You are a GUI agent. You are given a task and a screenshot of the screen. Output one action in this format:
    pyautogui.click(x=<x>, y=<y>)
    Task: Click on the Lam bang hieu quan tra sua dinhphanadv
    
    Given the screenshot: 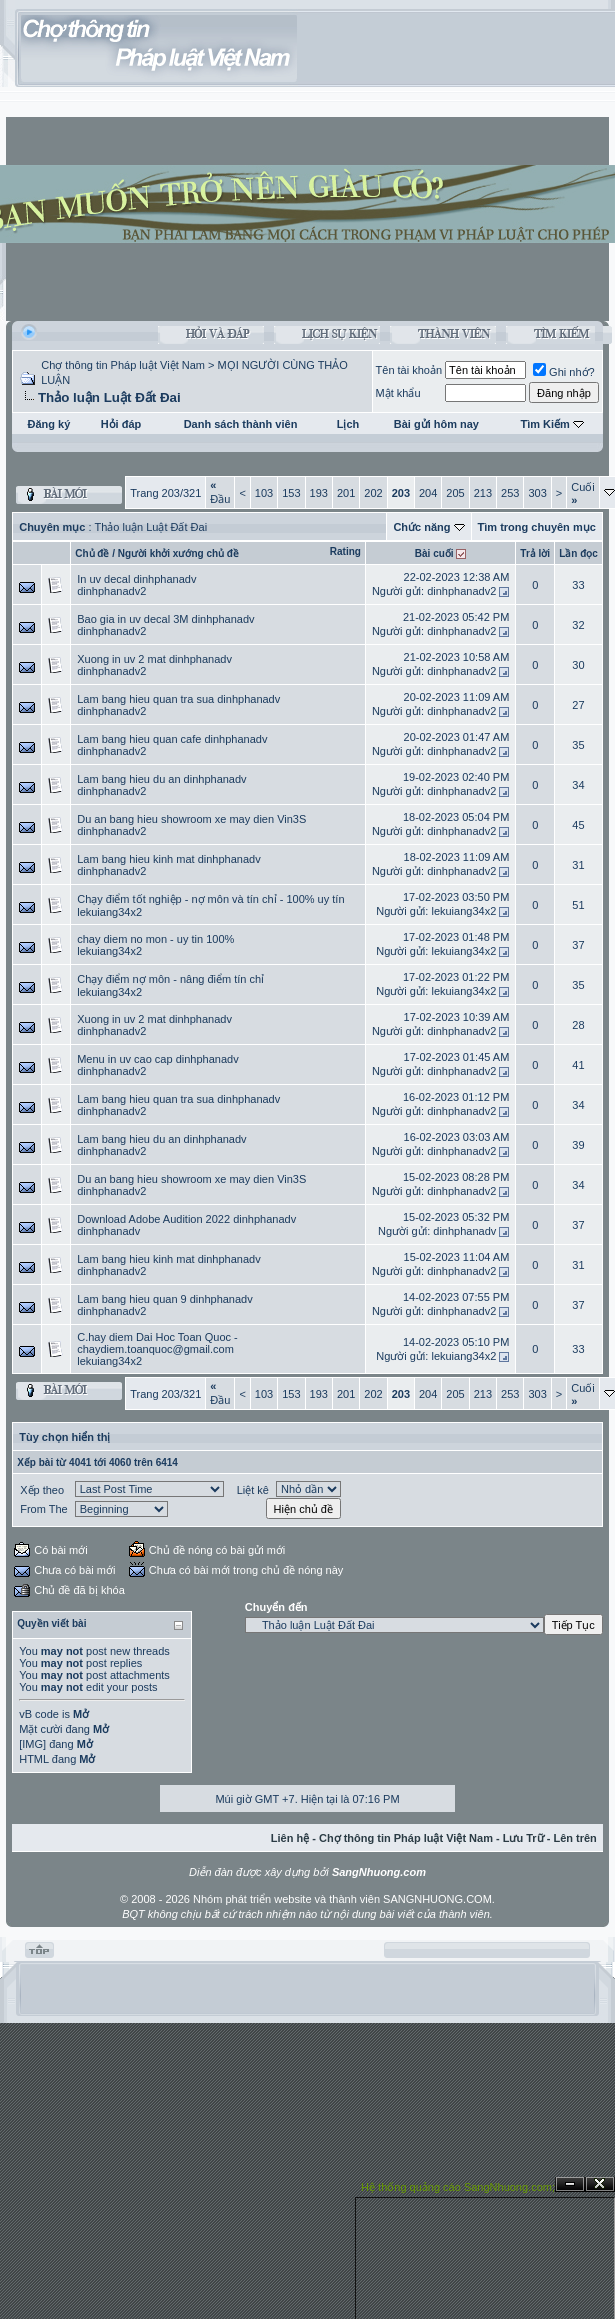 What is the action you would take?
    pyautogui.click(x=178, y=699)
    